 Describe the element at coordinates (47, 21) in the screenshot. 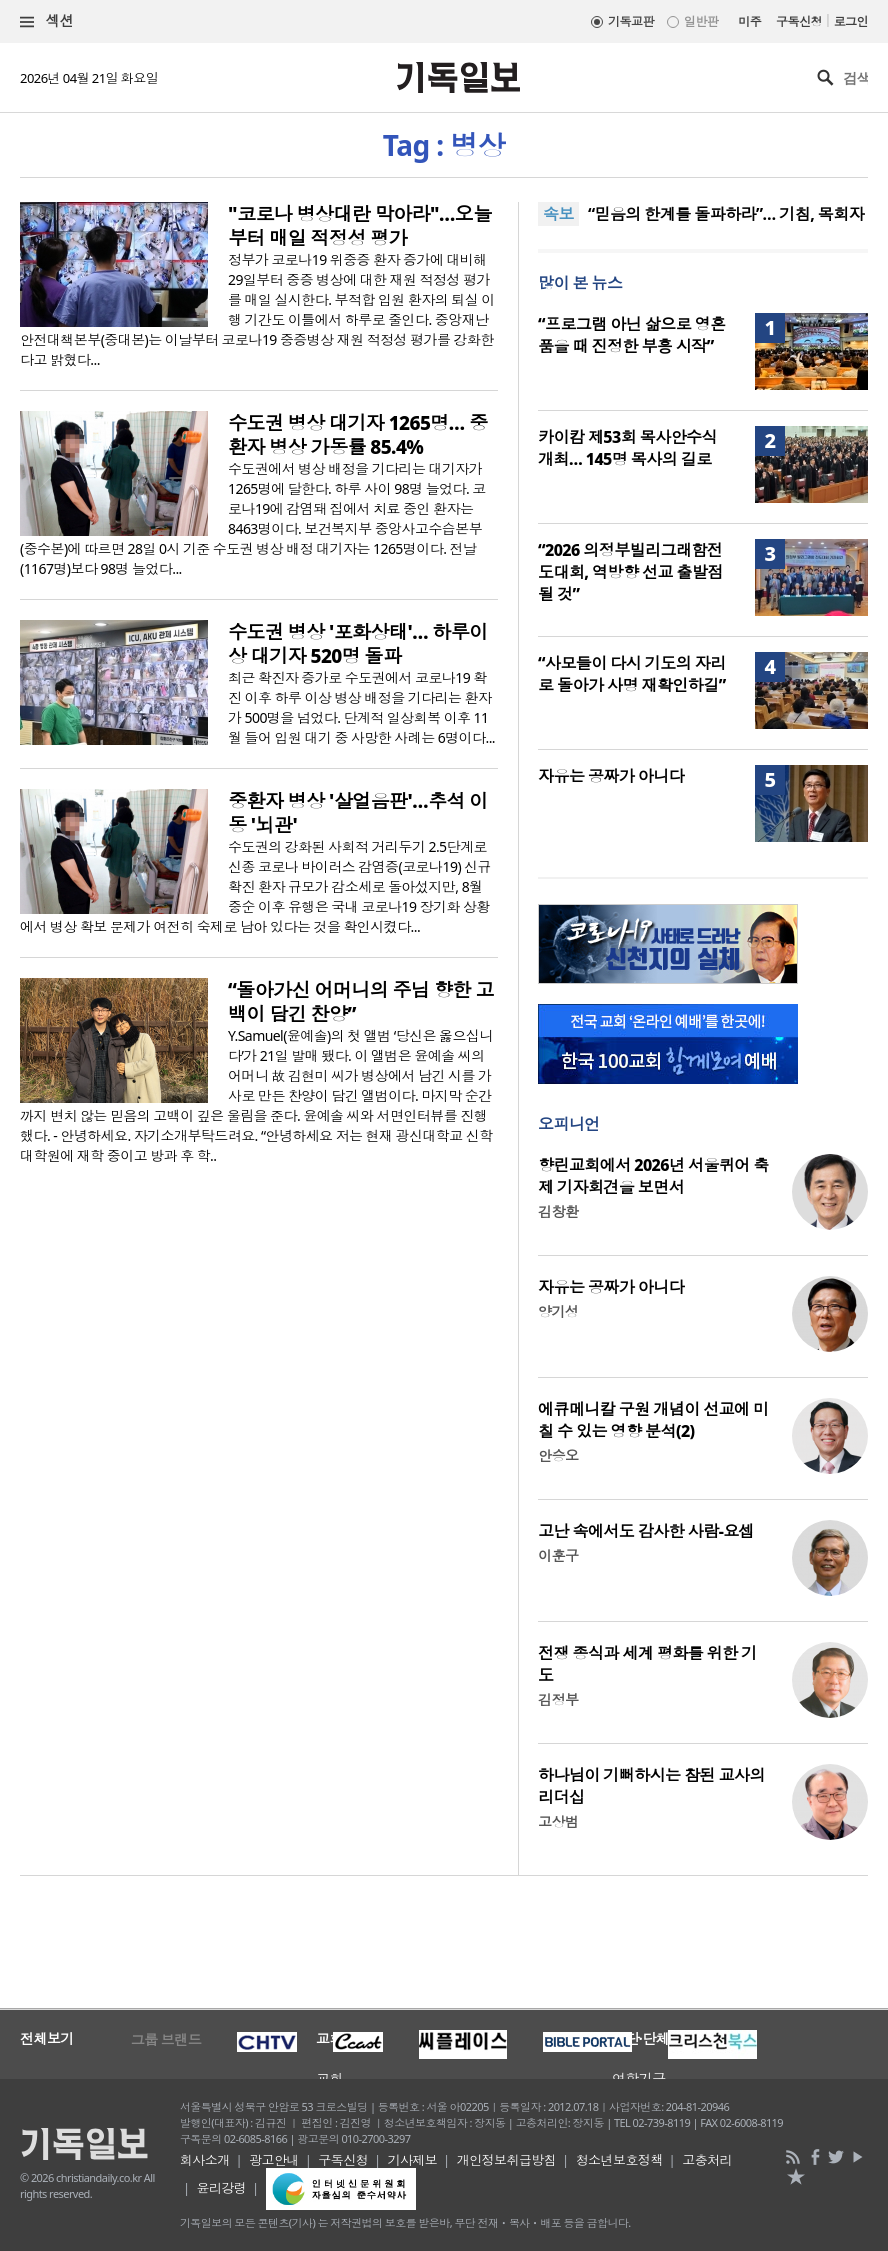

I see `섹션` at that location.